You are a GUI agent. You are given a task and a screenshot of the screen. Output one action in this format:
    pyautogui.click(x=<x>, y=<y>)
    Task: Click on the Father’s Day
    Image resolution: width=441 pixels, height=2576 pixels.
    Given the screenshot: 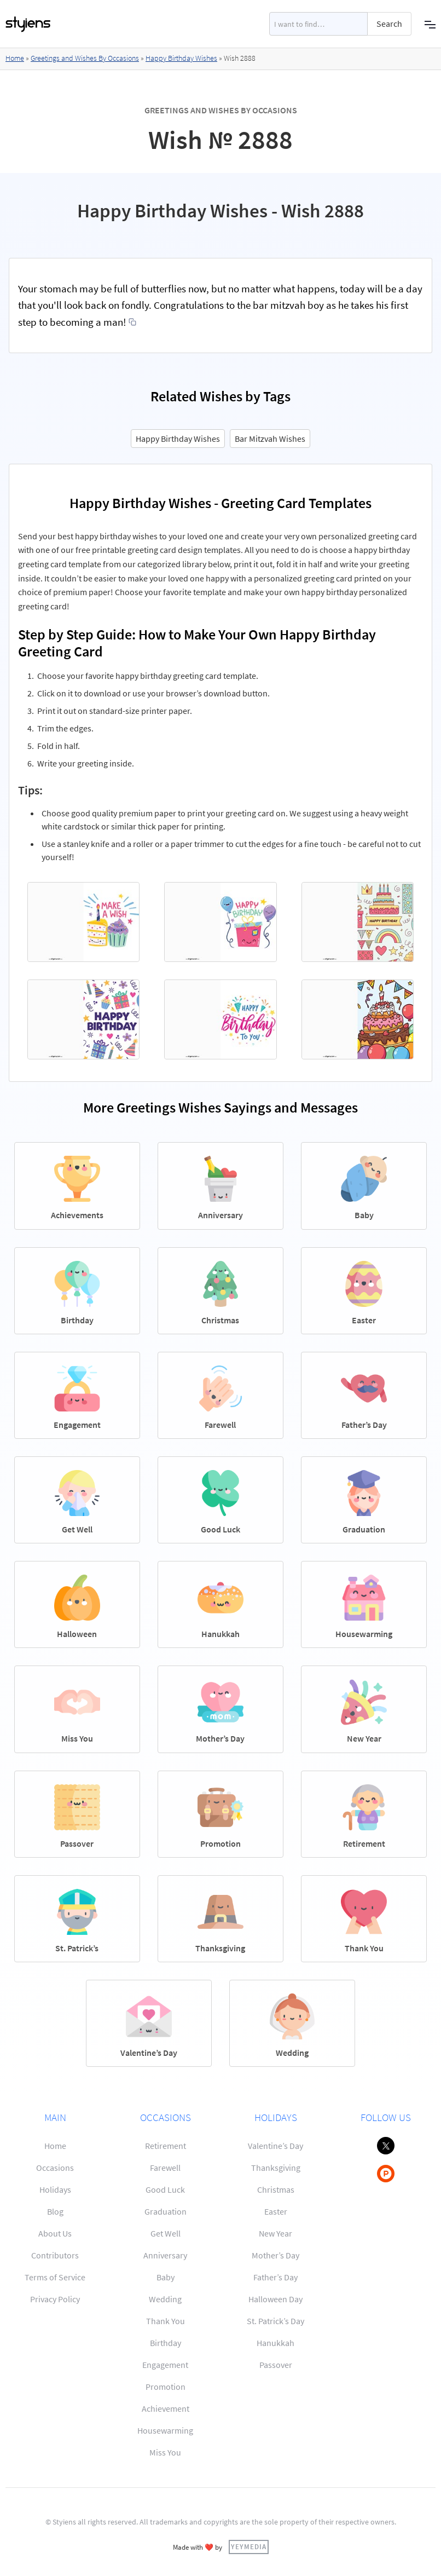 What is the action you would take?
    pyautogui.click(x=275, y=2277)
    